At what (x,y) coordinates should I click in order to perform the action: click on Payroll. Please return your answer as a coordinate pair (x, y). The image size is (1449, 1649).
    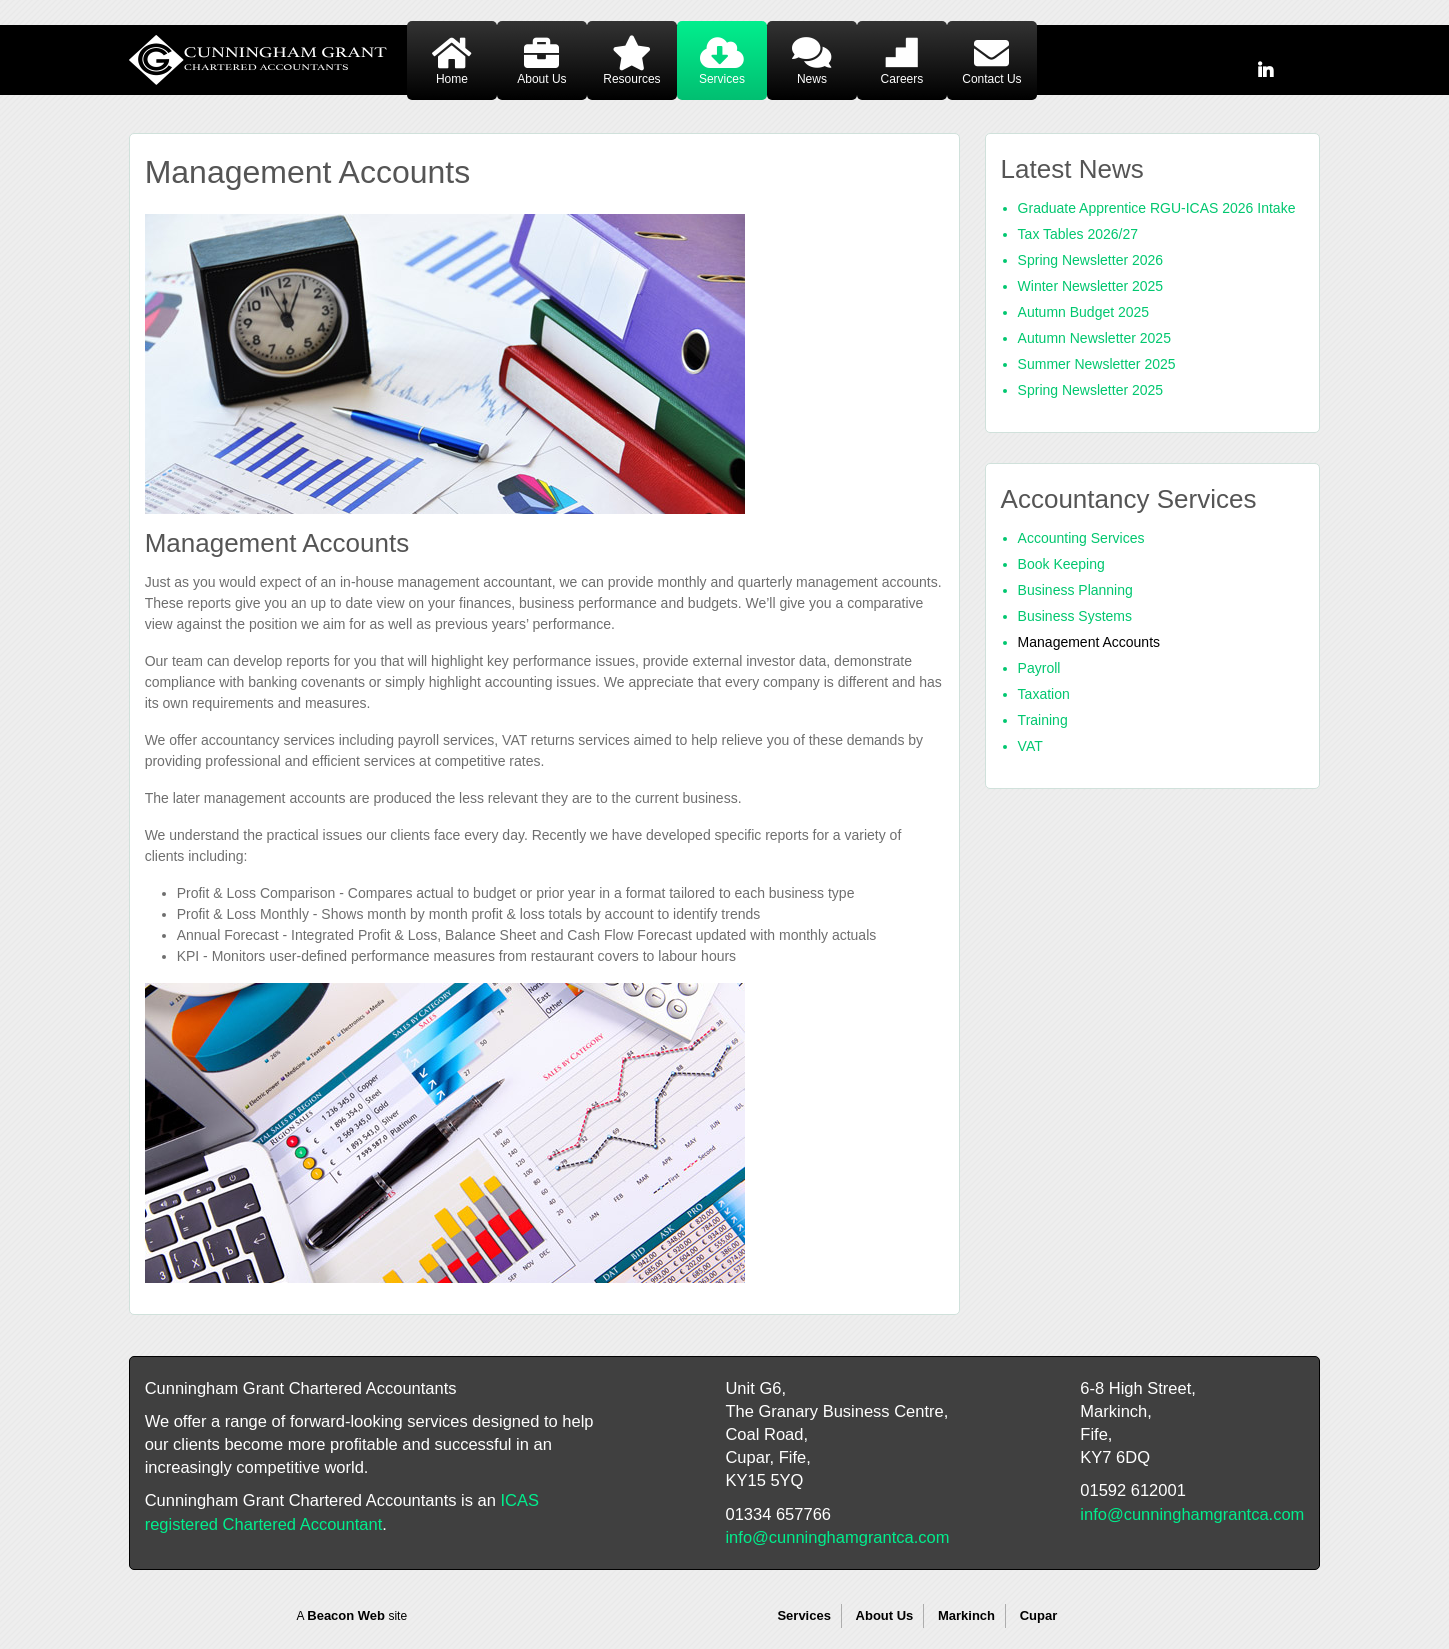
    Looking at the image, I should click on (1039, 668).